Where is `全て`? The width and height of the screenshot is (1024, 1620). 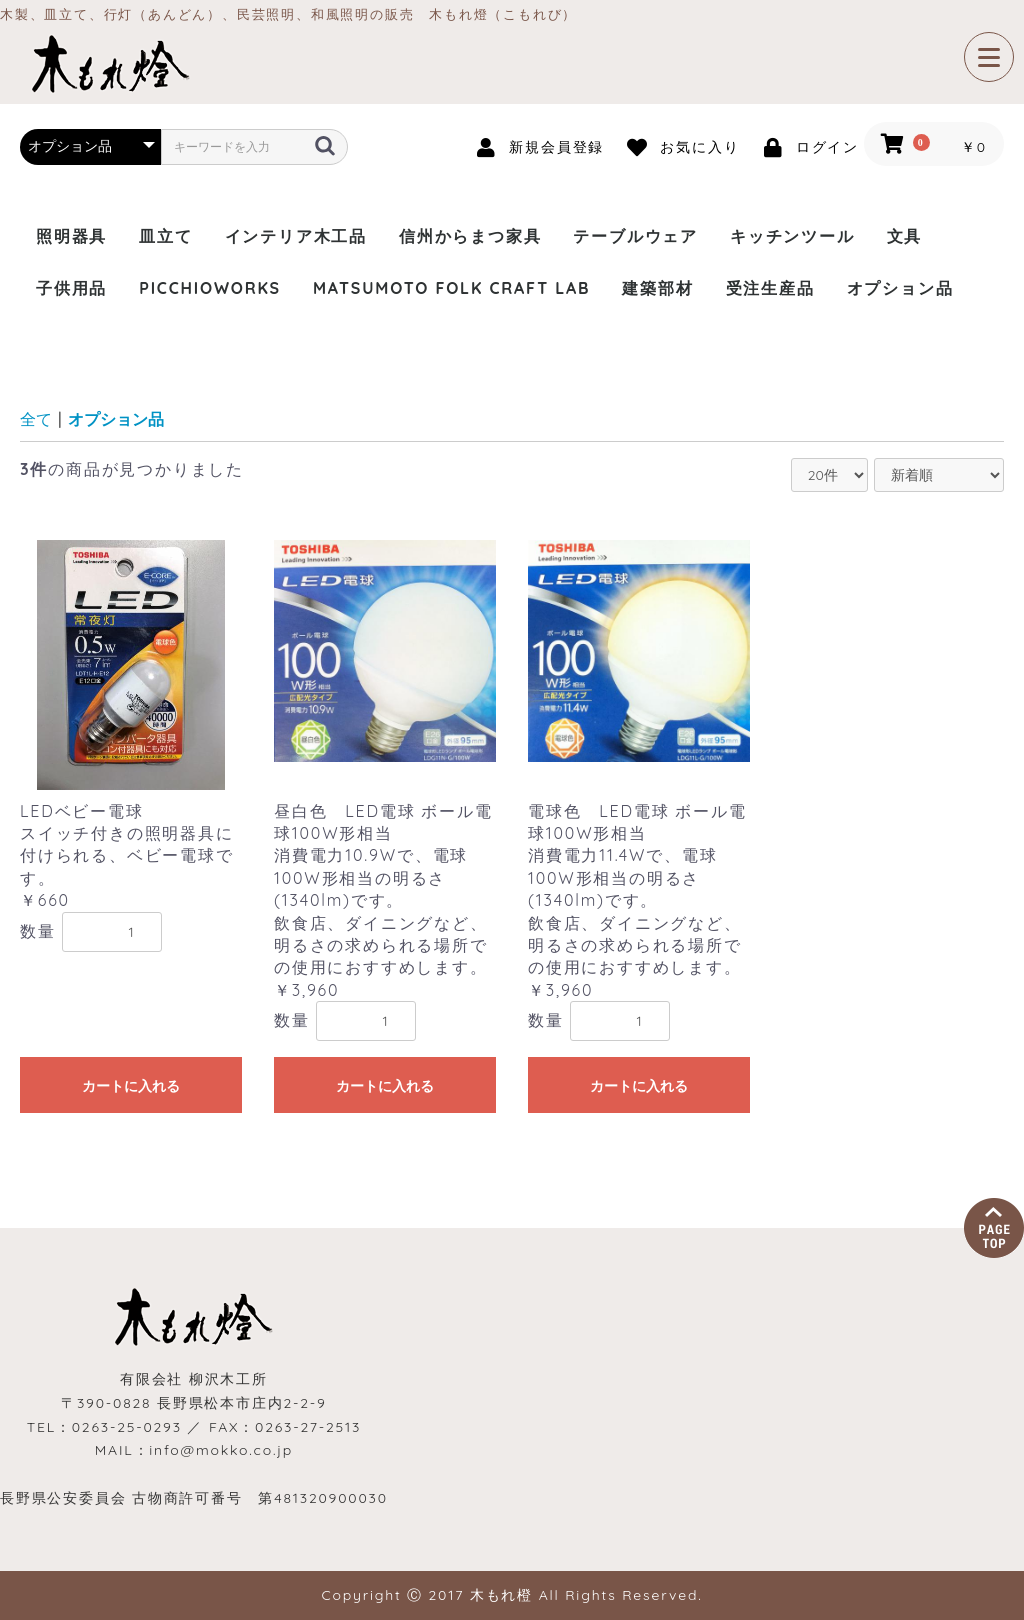 全て is located at coordinates (36, 419).